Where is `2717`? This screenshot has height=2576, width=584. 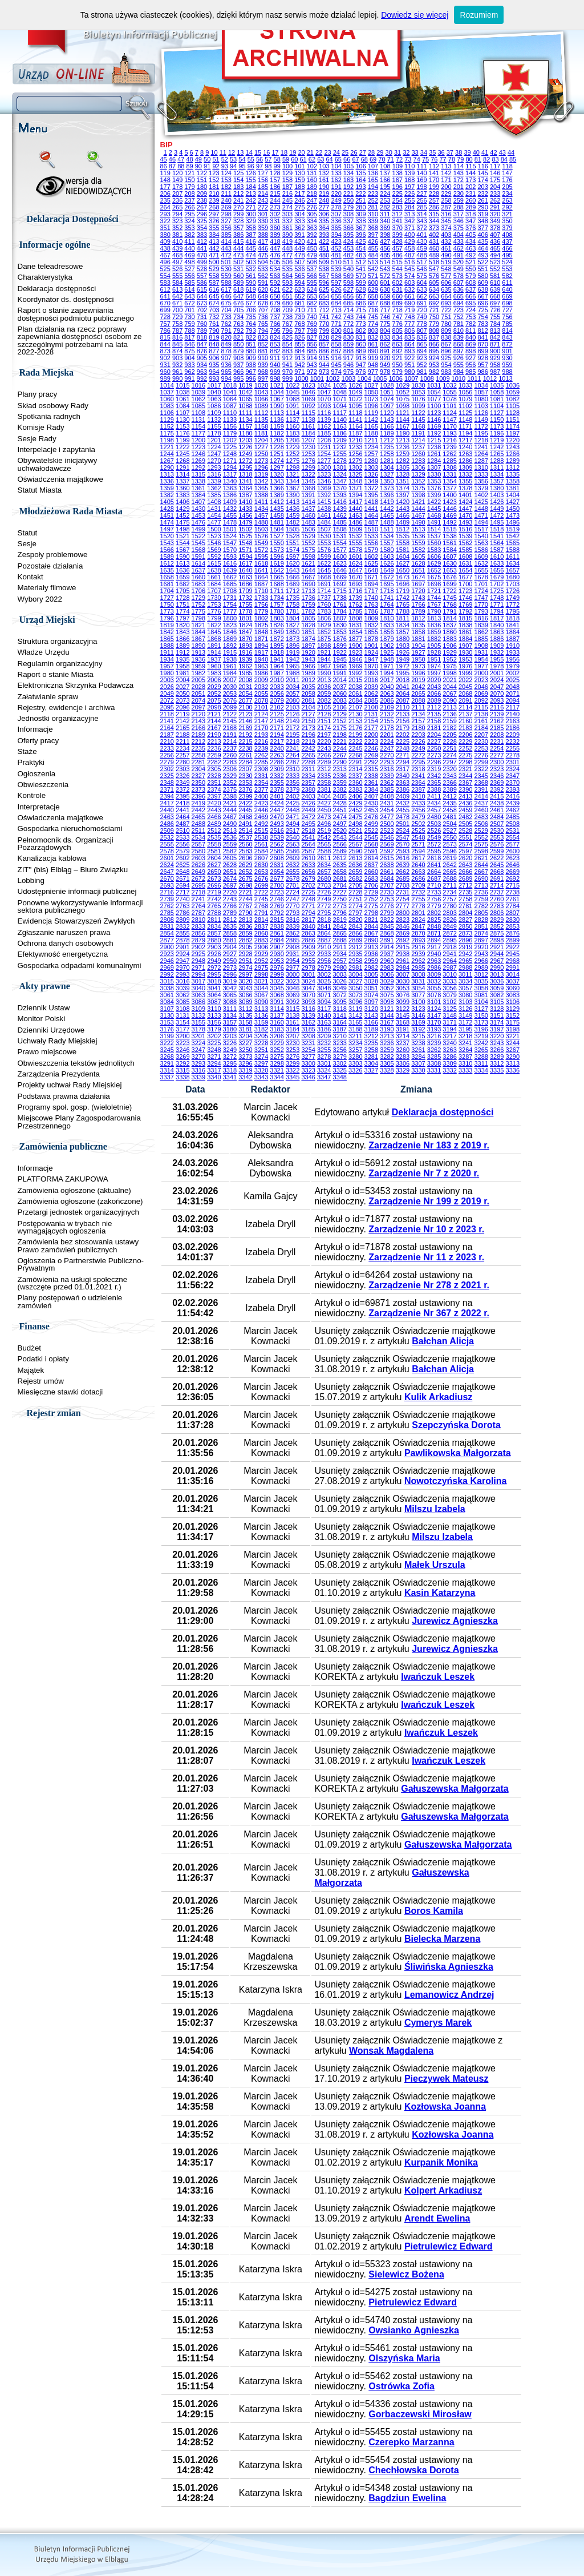 2717 is located at coordinates (182, 892).